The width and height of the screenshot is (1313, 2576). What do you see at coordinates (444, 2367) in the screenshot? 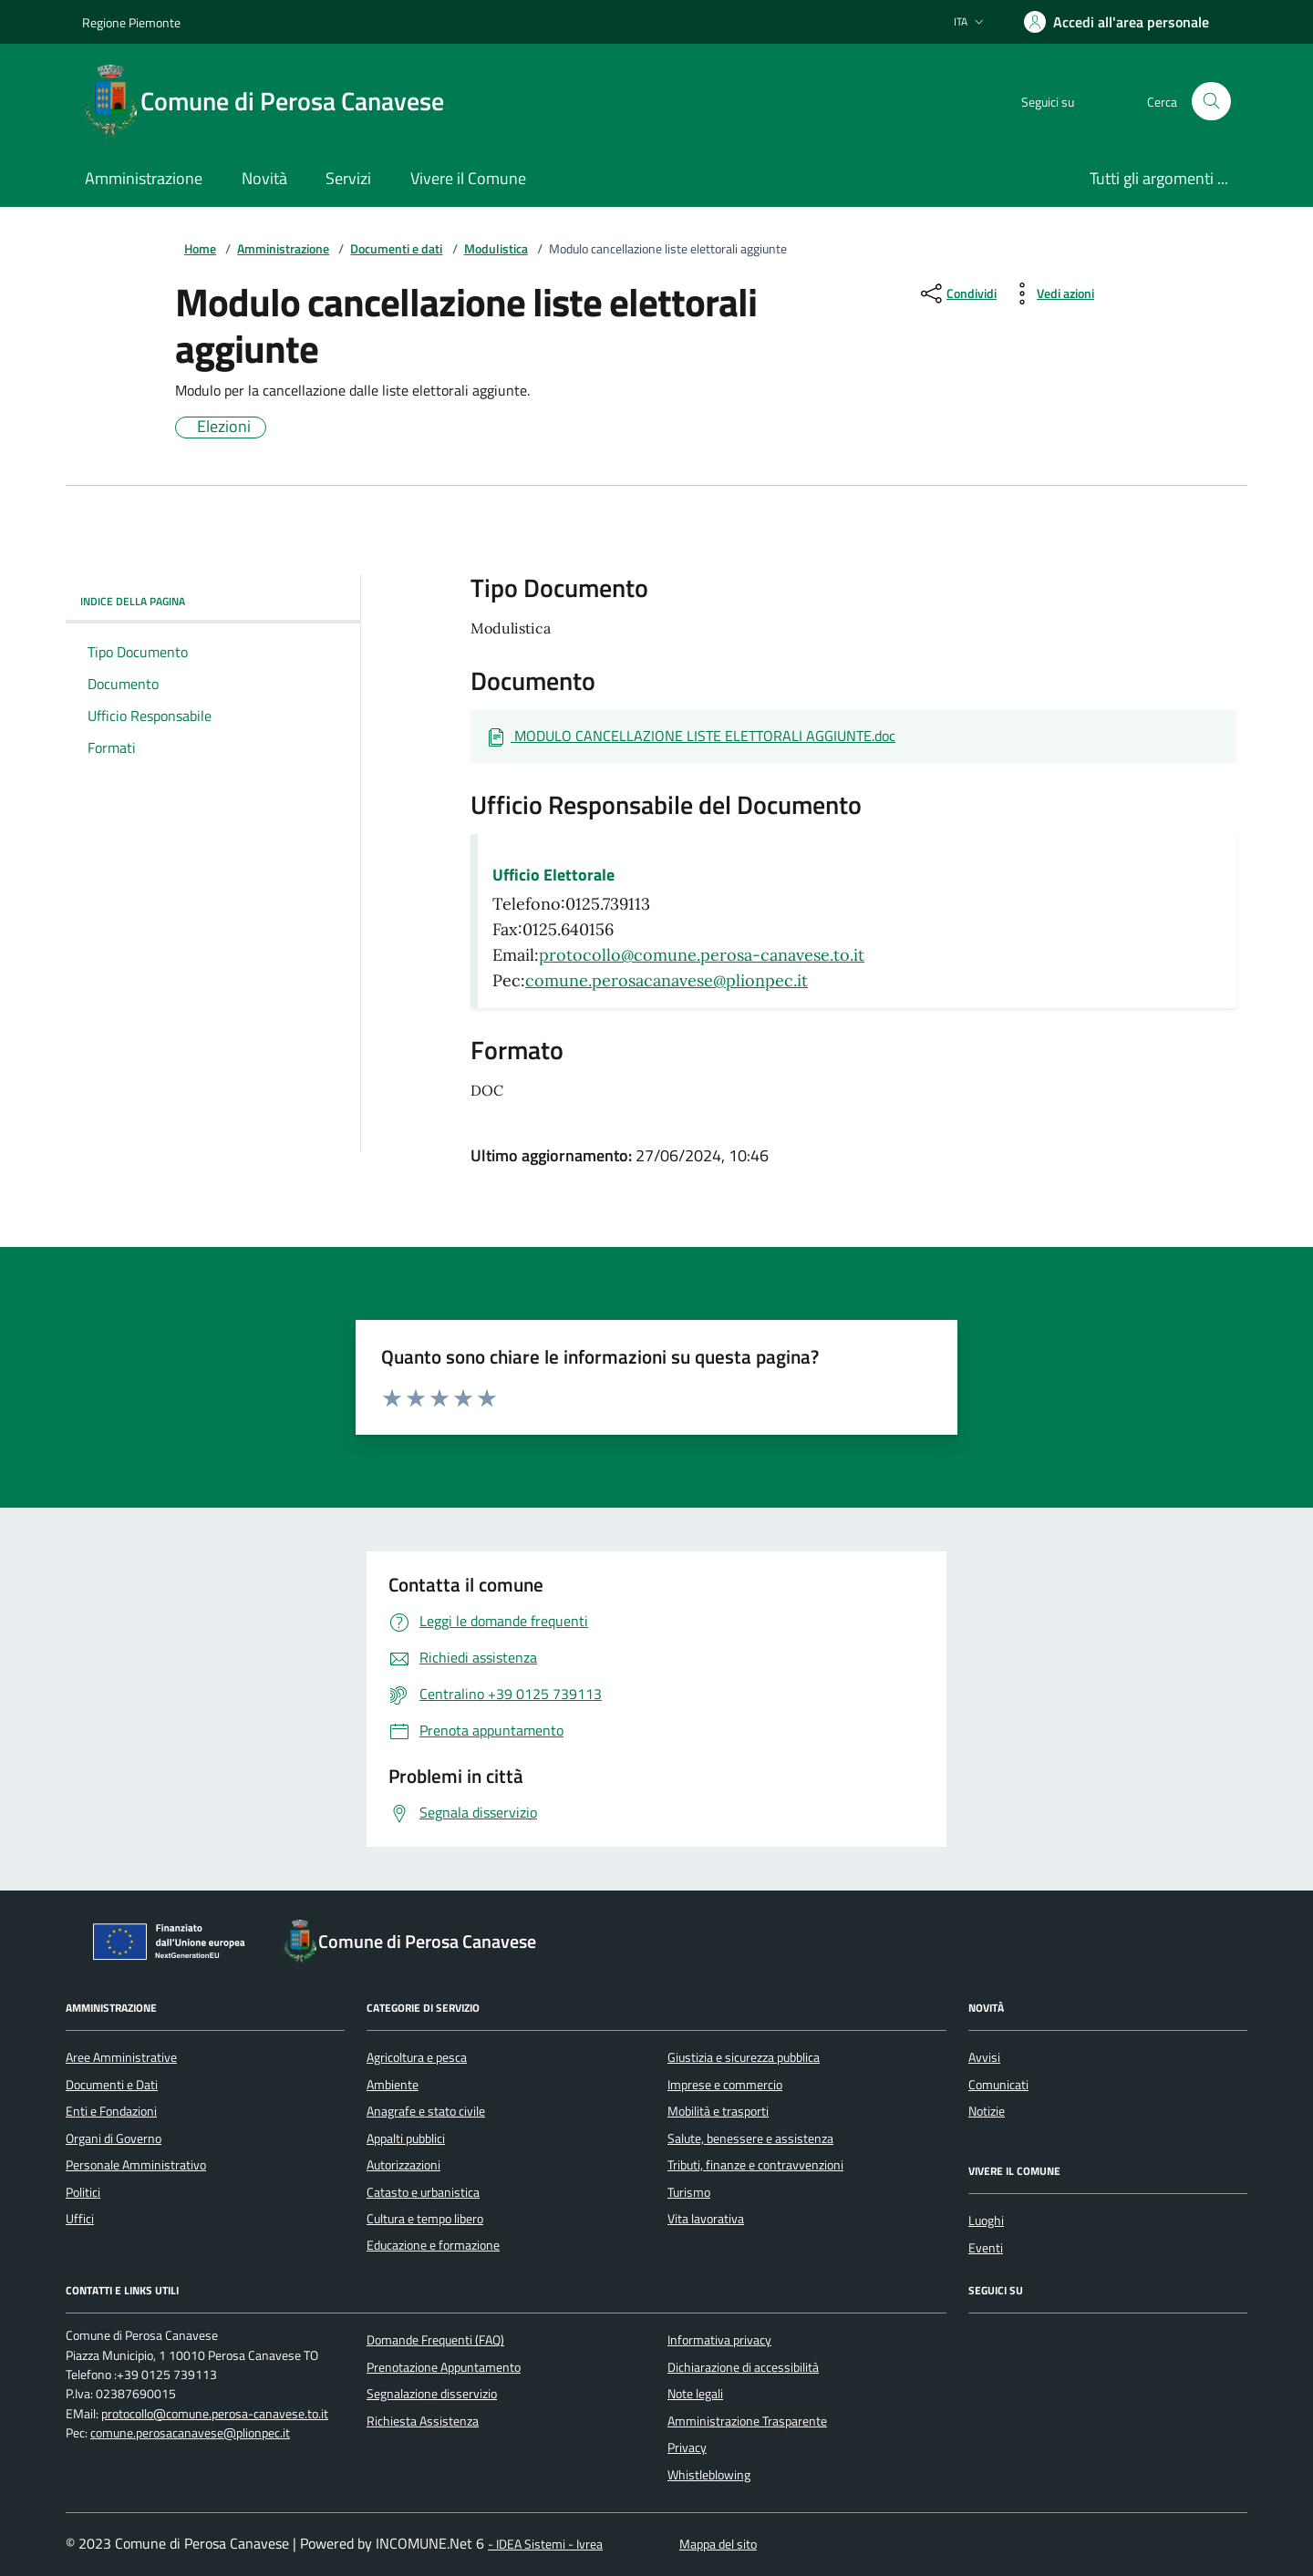
I see `Prenotazione Appuntamento` at bounding box center [444, 2367].